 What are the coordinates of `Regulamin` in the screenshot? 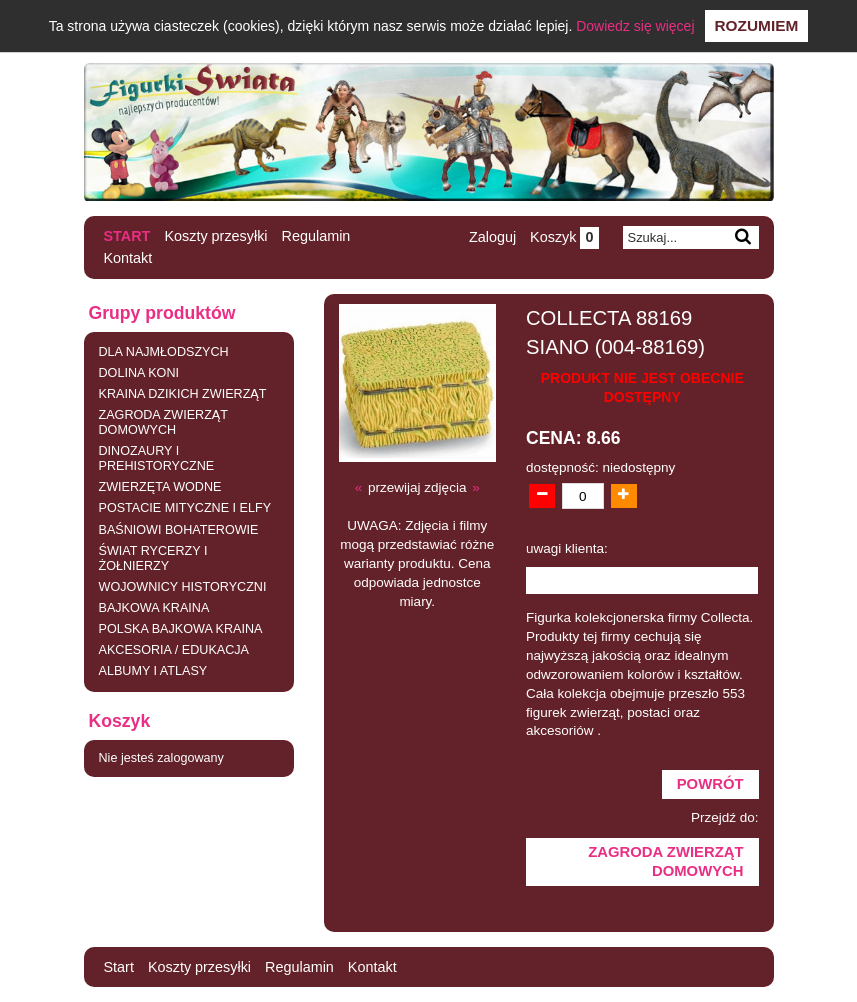 It's located at (316, 236).